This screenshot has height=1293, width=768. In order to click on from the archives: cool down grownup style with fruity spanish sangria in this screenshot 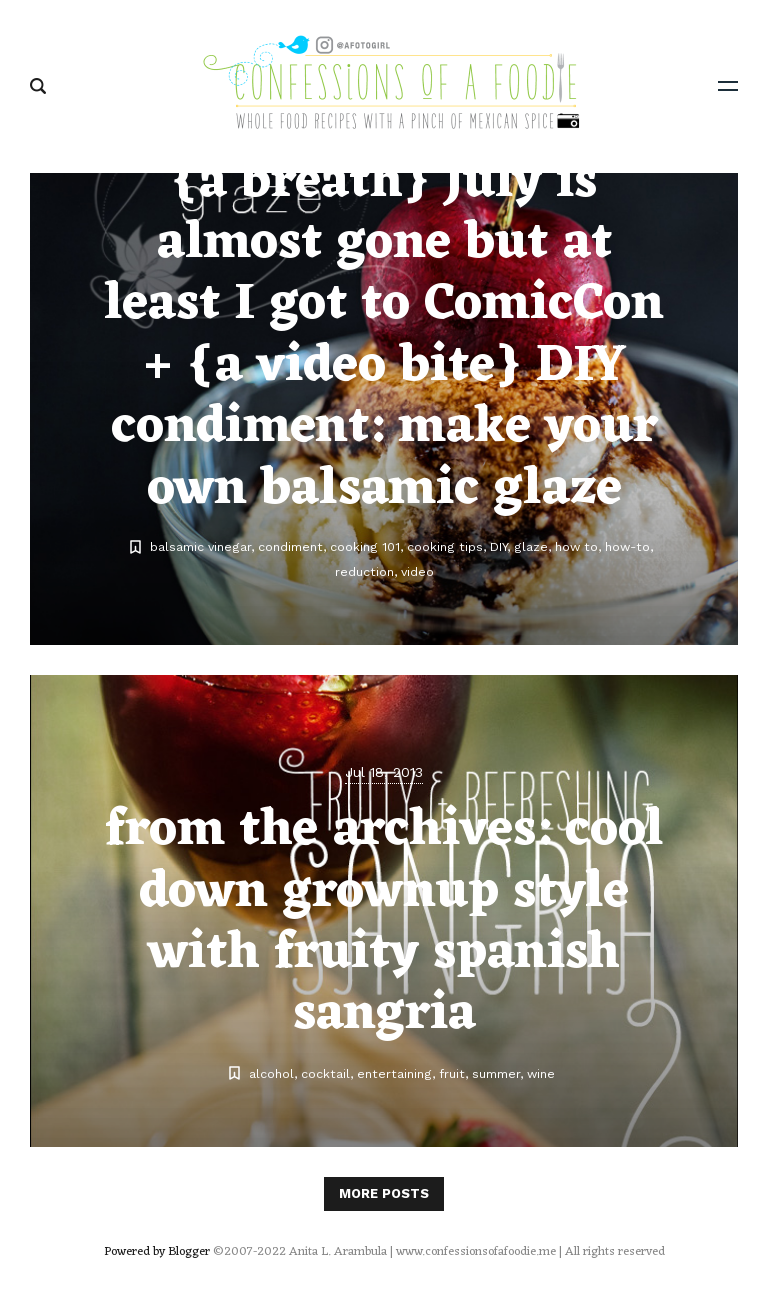, I will do `click(384, 922)`.